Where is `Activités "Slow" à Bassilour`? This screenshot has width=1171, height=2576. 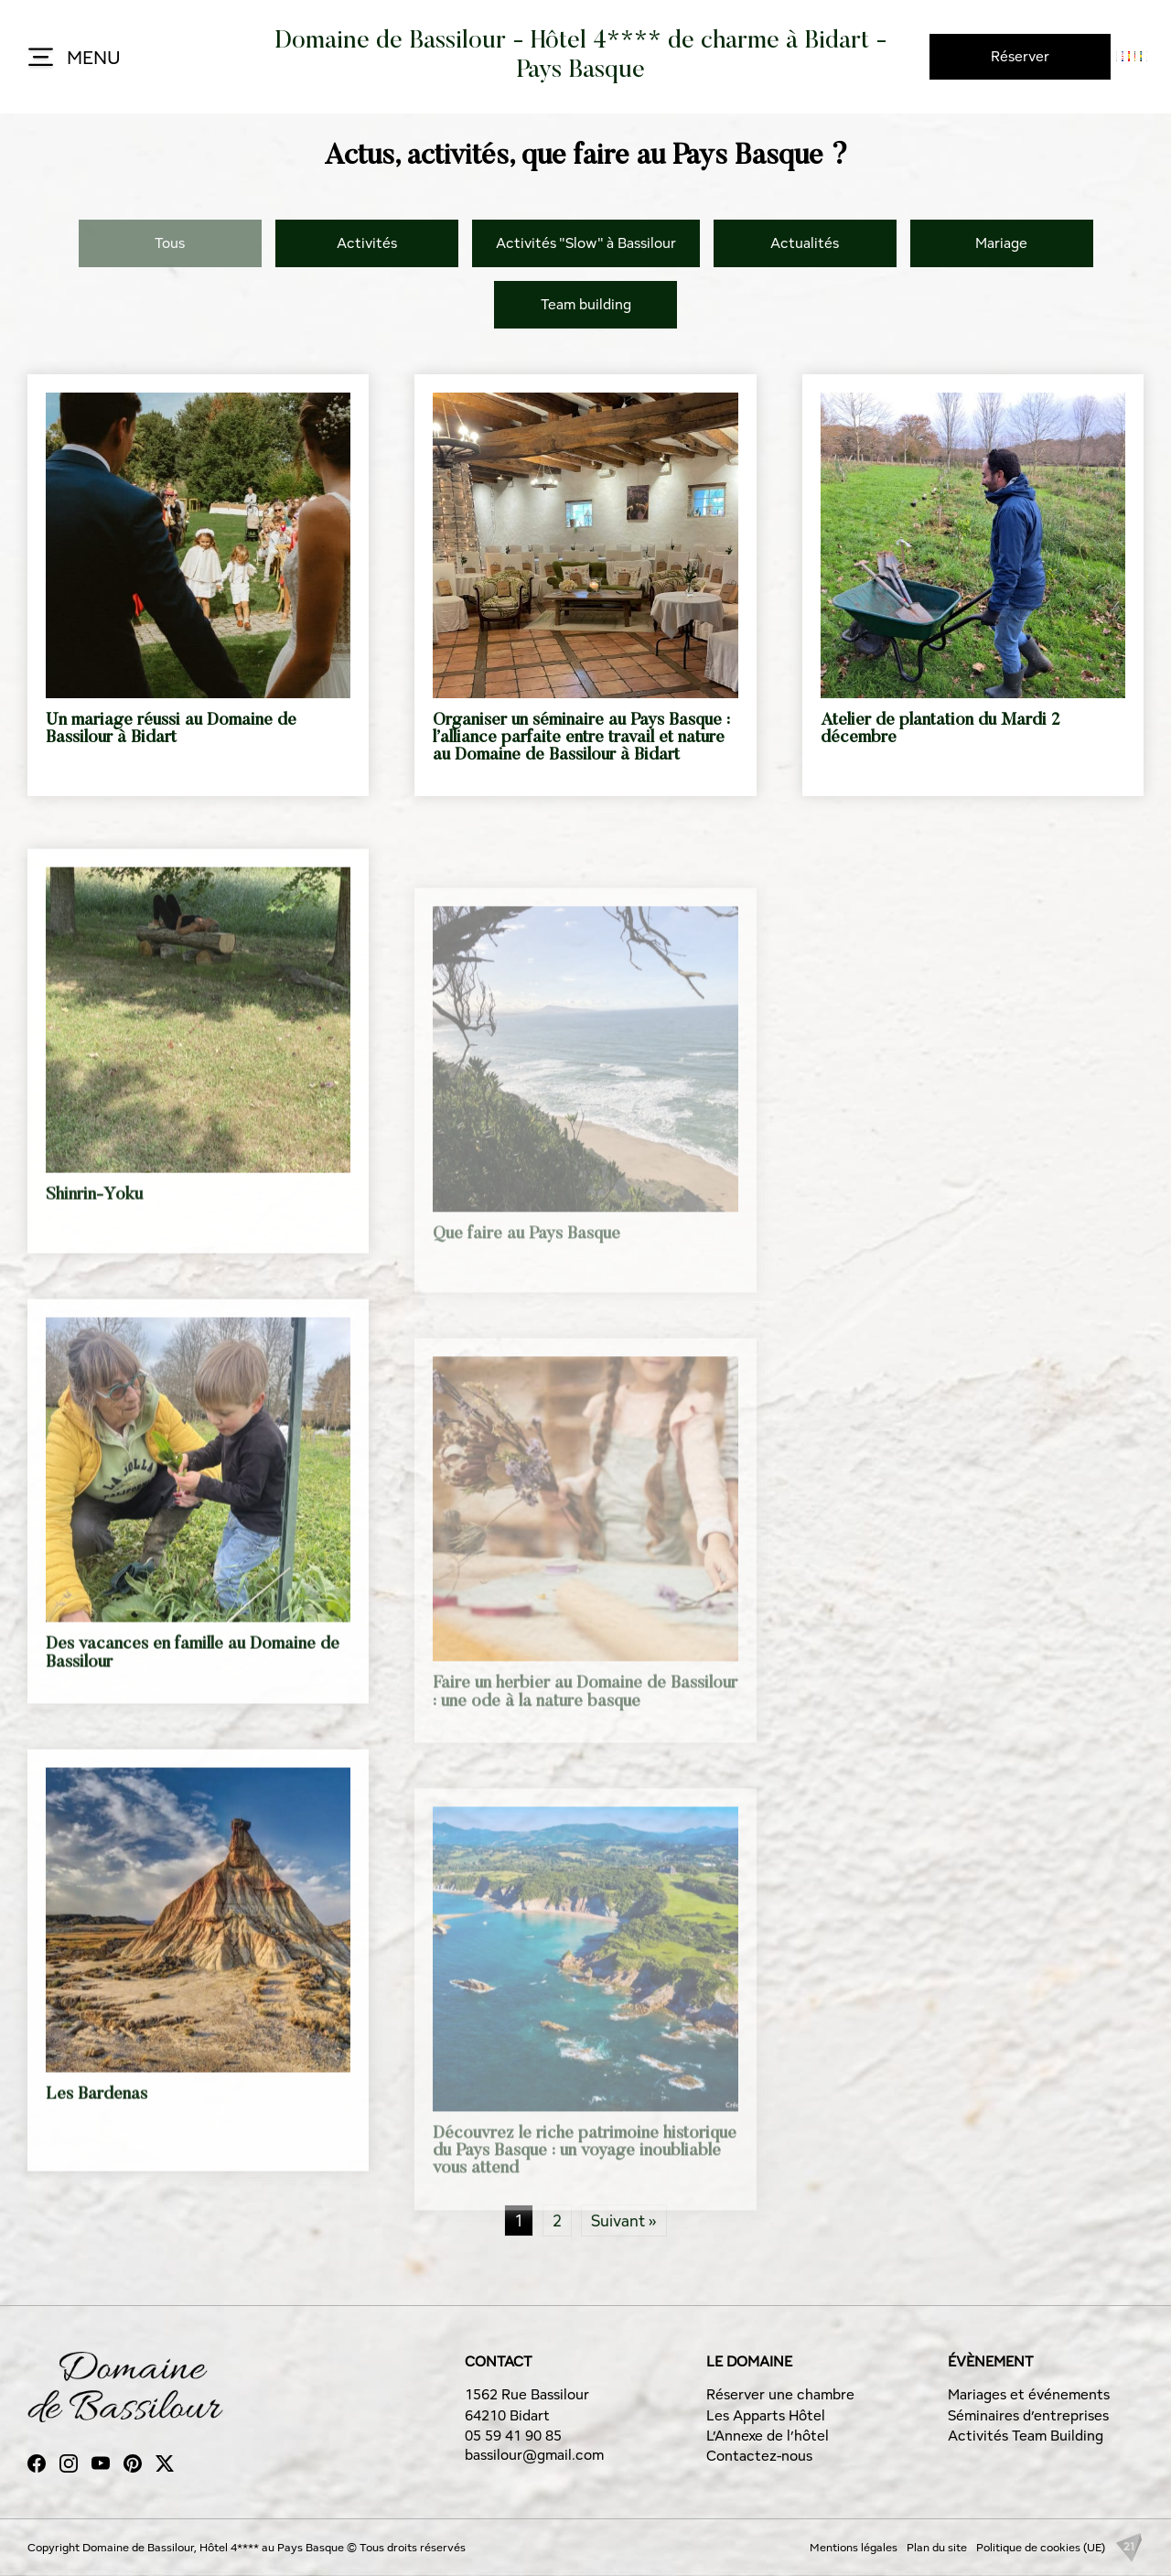
Activités "Slow" à Bassilour is located at coordinates (586, 243).